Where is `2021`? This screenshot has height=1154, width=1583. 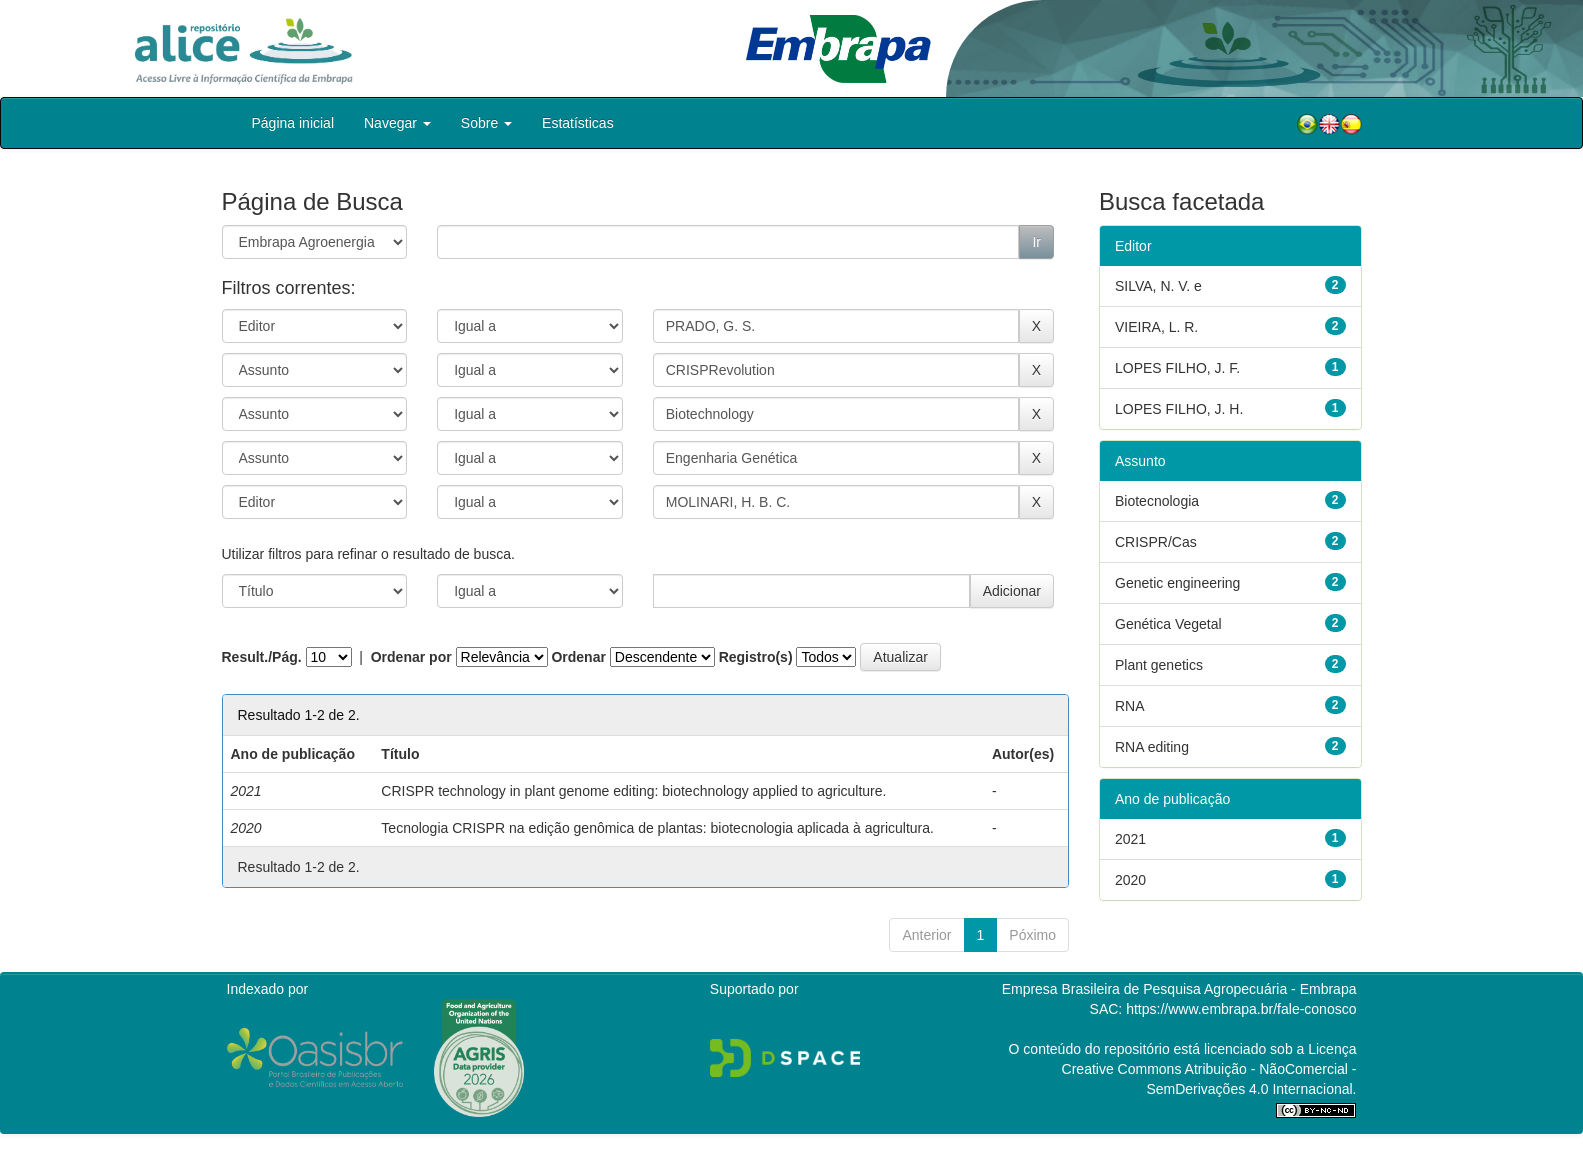
2021 is located at coordinates (1130, 839).